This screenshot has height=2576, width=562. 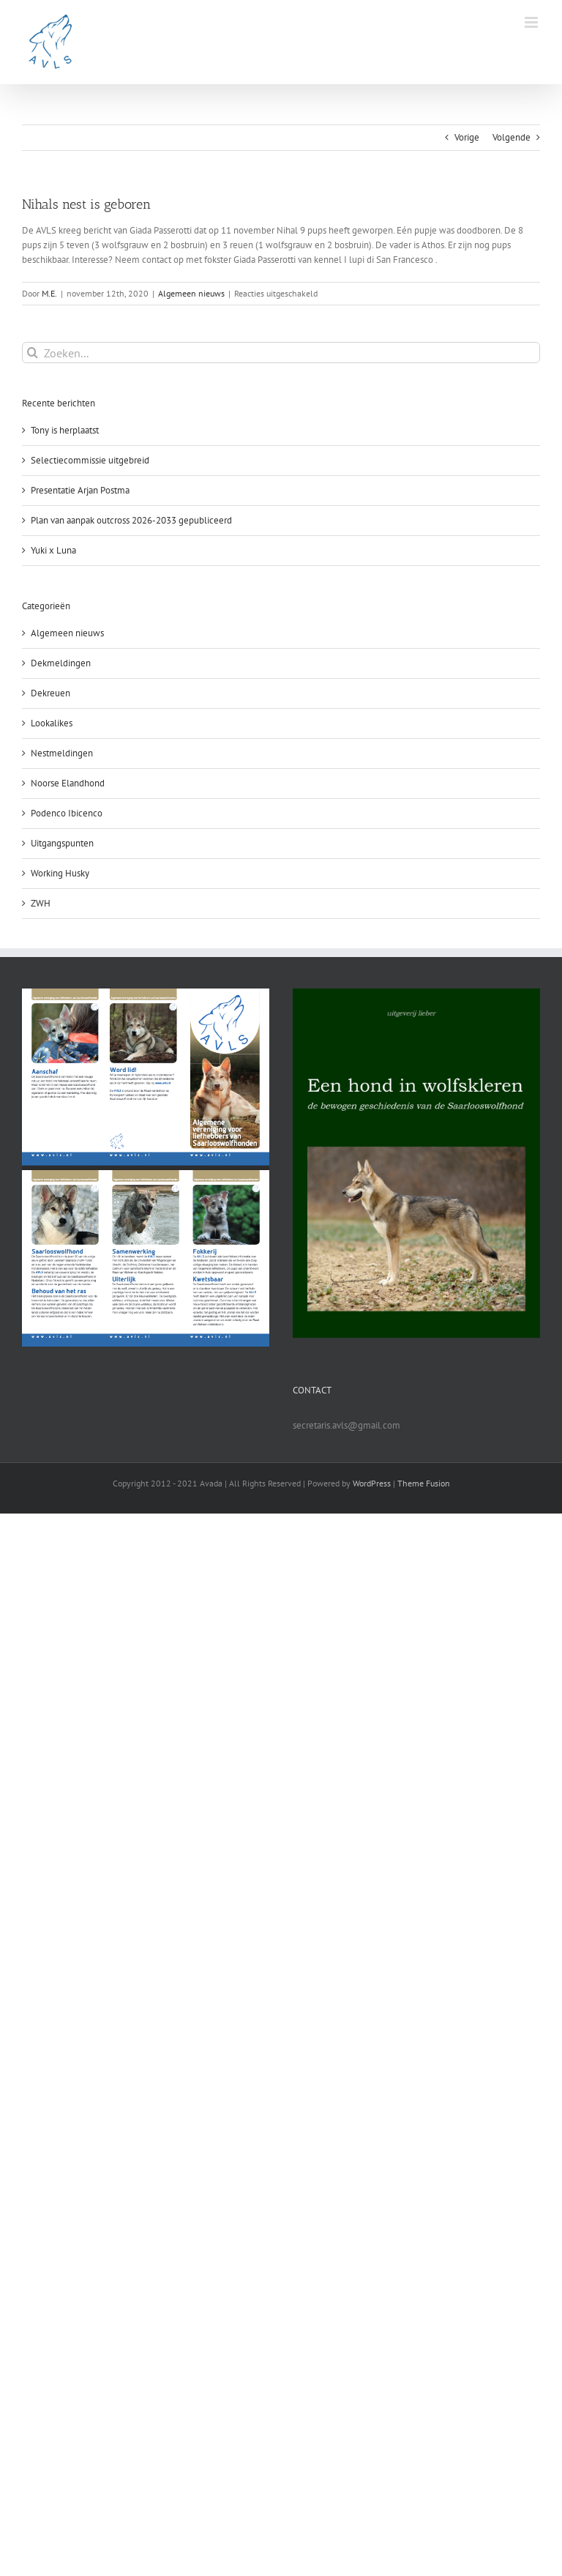 I want to click on Dekmeldingen, so click(x=61, y=663).